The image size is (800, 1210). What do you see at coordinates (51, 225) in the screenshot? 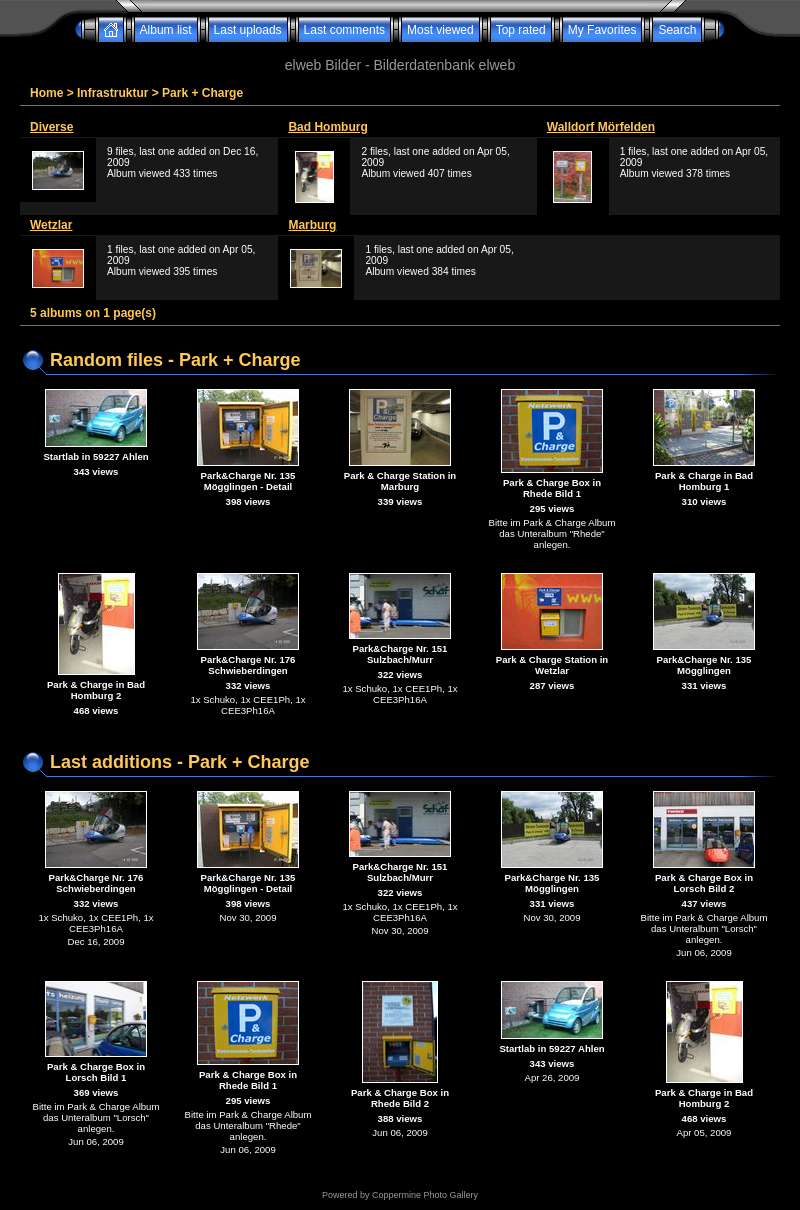
I see `Wetzlar` at bounding box center [51, 225].